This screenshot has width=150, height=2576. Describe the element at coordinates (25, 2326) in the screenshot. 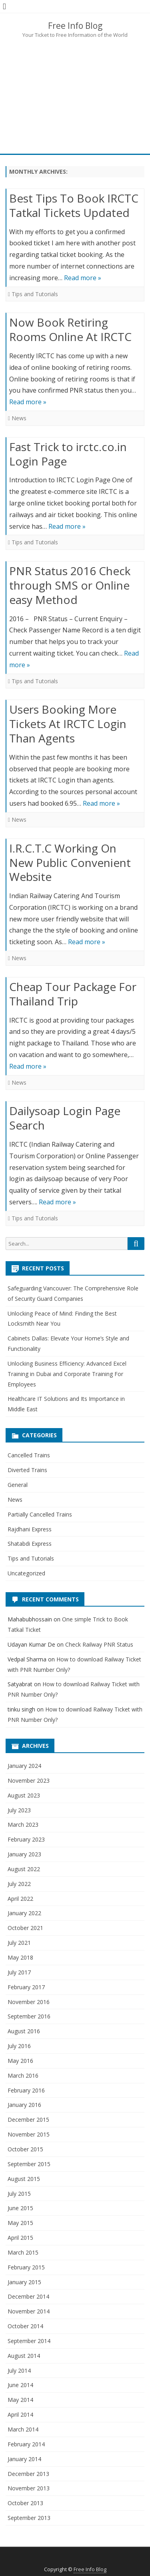

I see `October 2014` at that location.